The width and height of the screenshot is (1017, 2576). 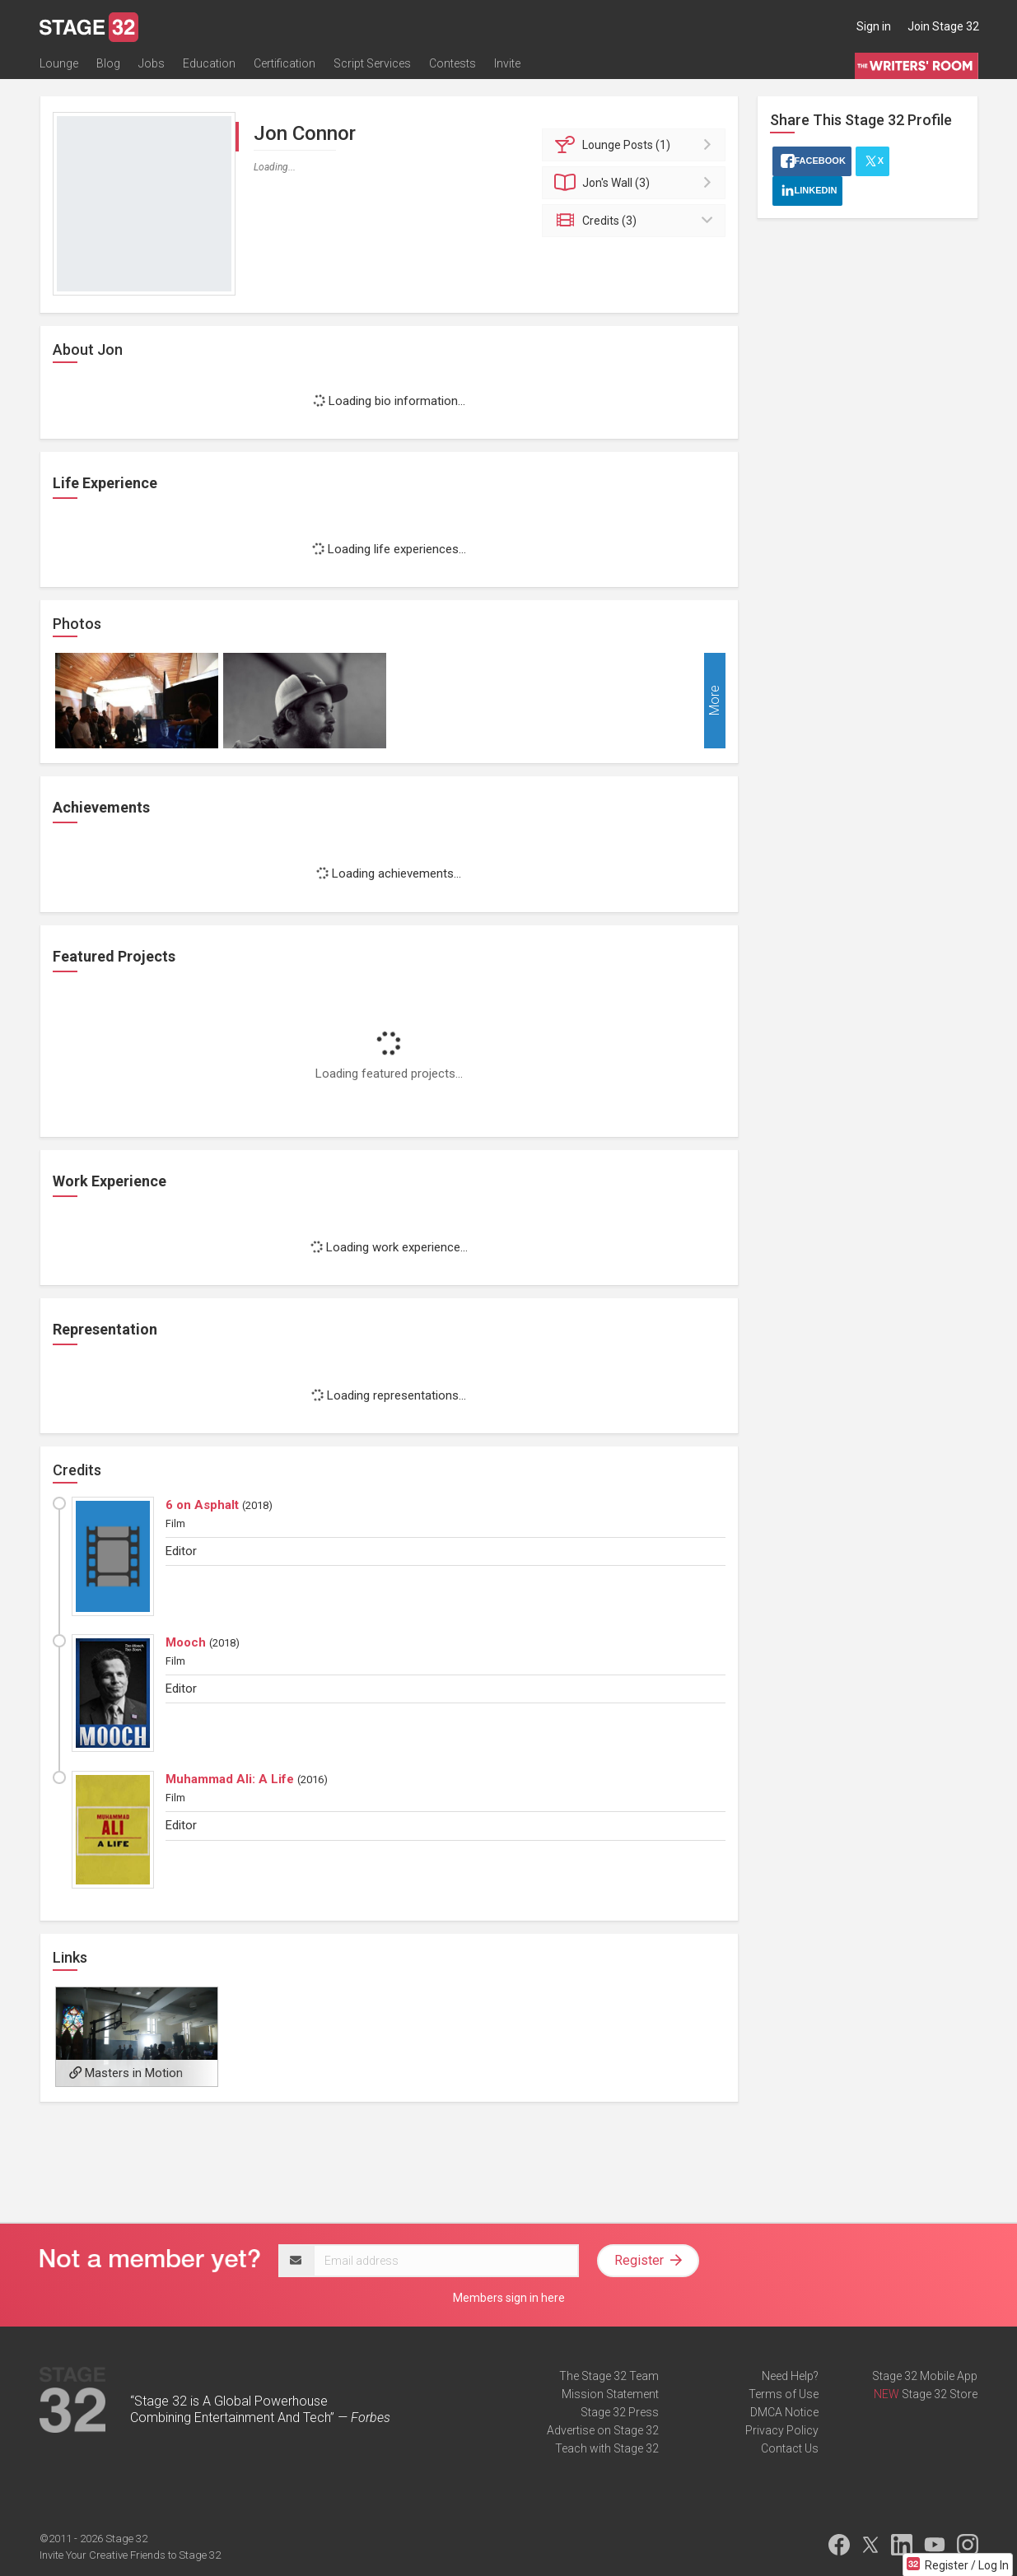 What do you see at coordinates (130, 2555) in the screenshot?
I see `Invite Your Creative Friends to Stage 32` at bounding box center [130, 2555].